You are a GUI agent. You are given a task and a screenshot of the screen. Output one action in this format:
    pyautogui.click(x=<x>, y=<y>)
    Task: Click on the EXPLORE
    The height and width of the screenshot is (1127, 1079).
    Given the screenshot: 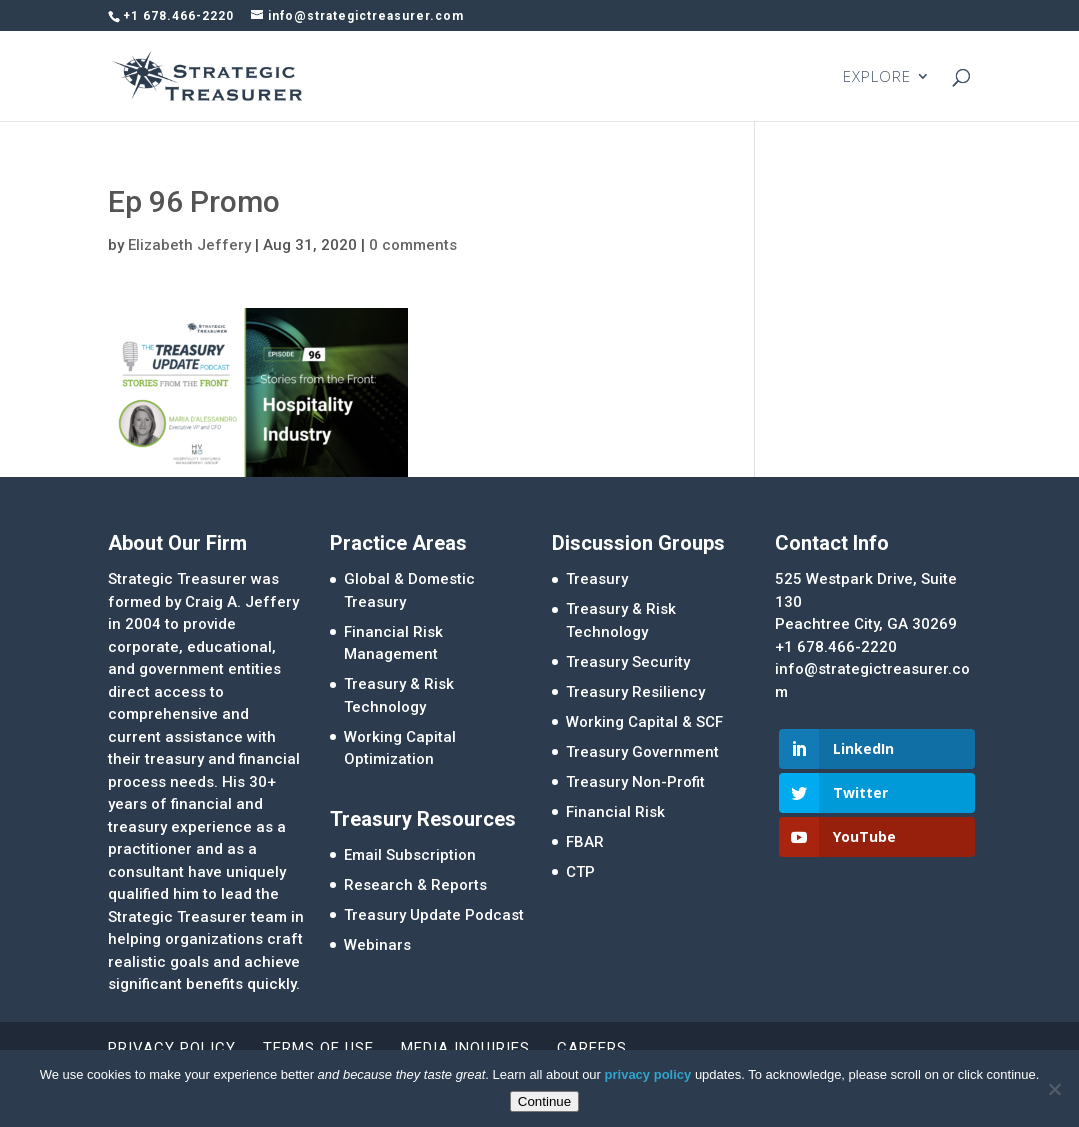 What is the action you would take?
    pyautogui.click(x=877, y=77)
    